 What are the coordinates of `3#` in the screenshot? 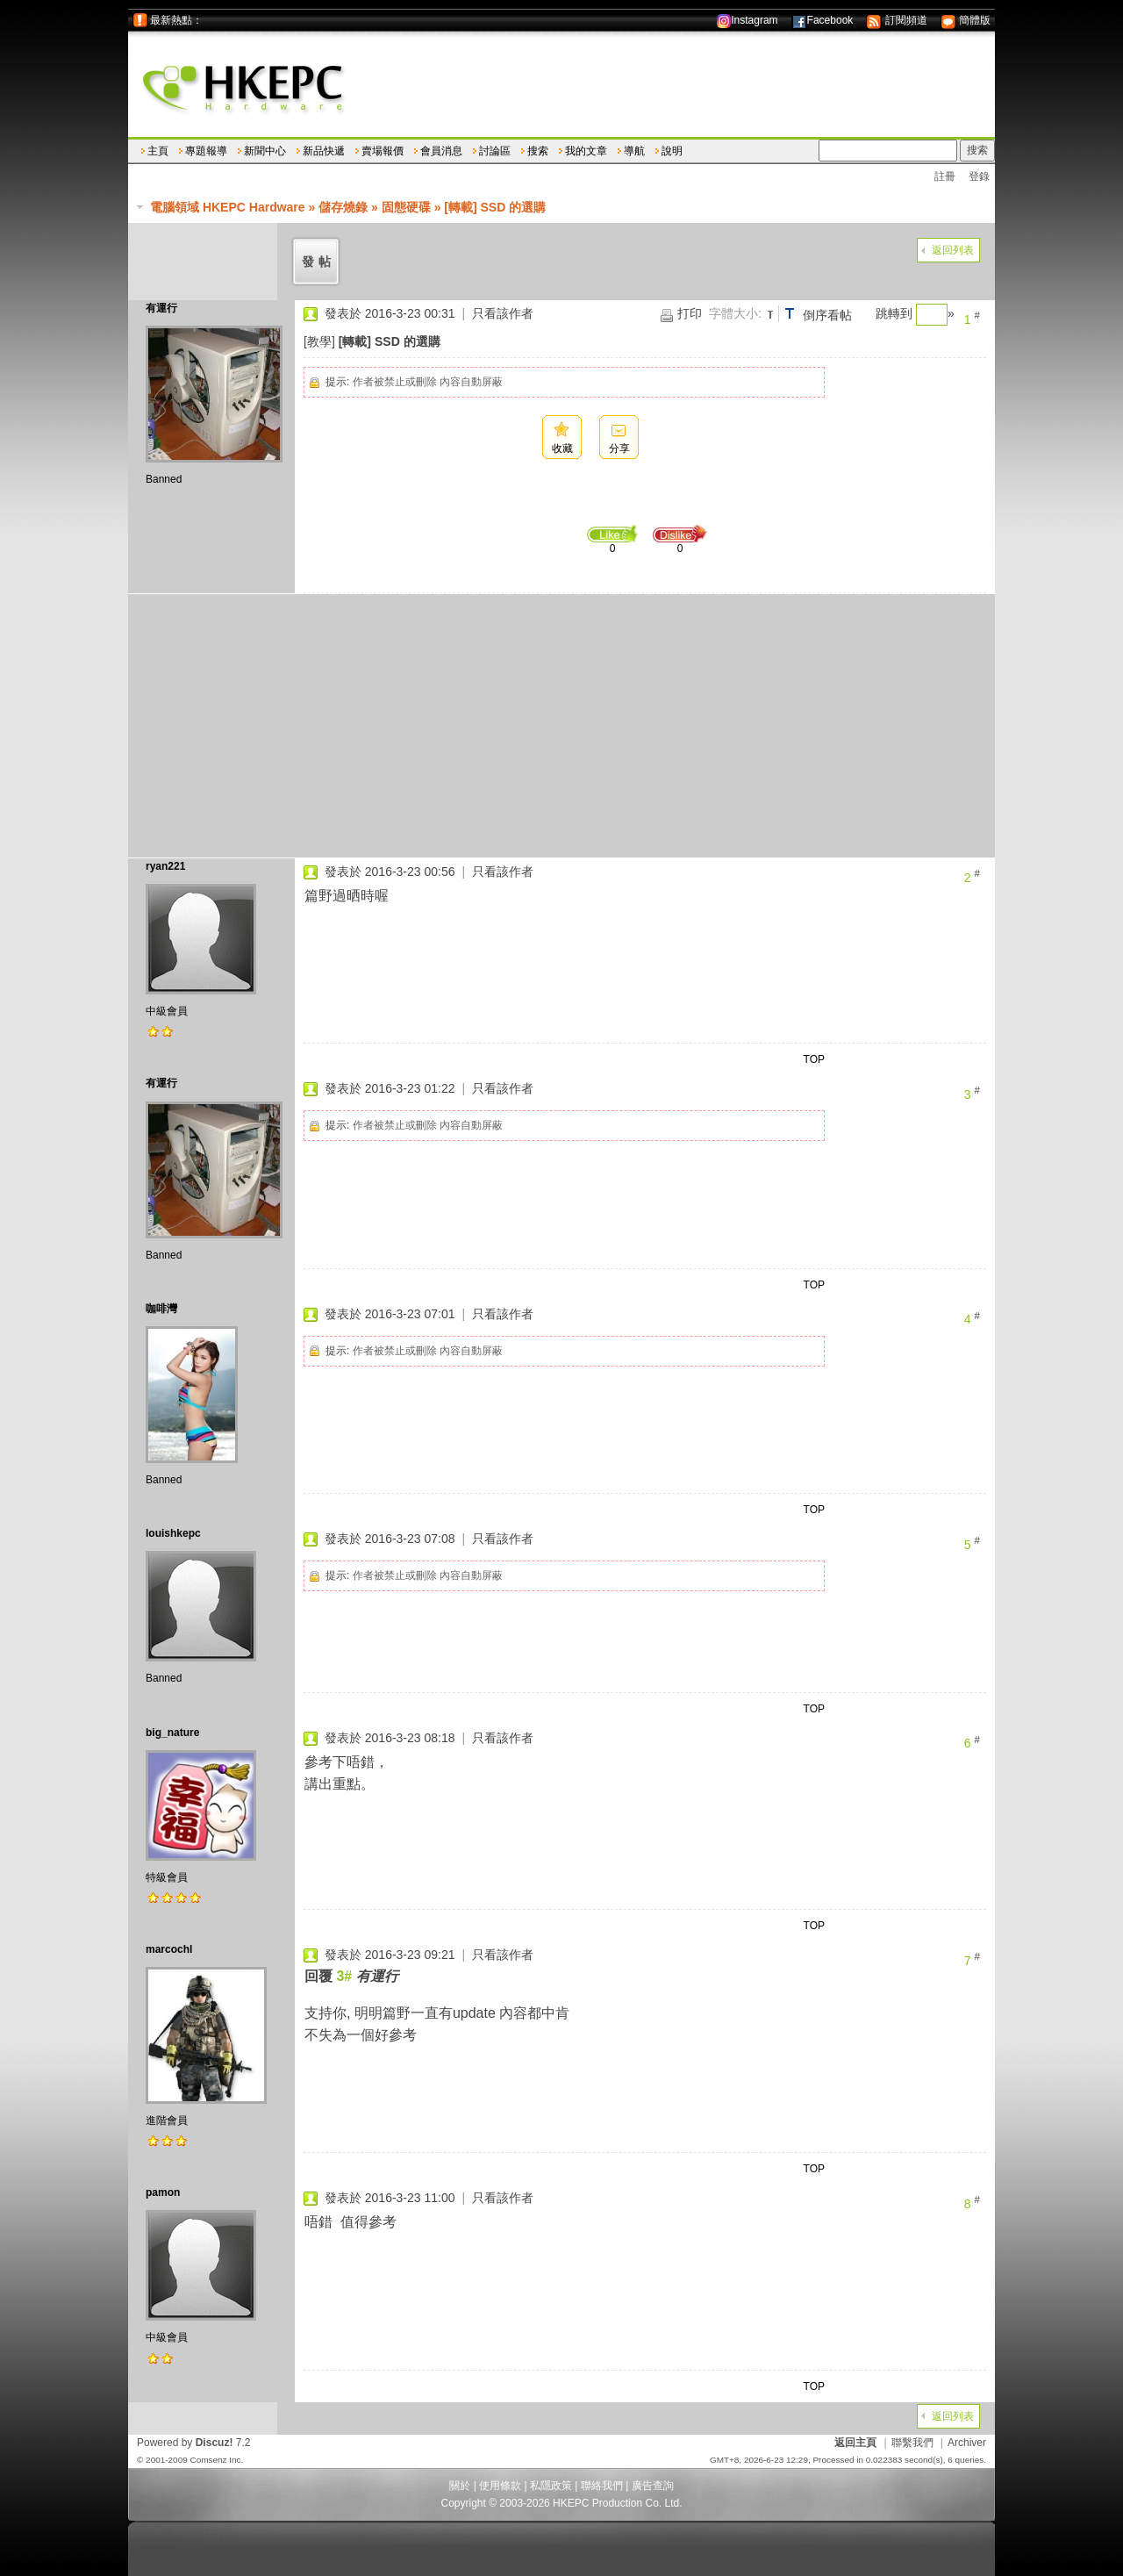 It's located at (344, 1976).